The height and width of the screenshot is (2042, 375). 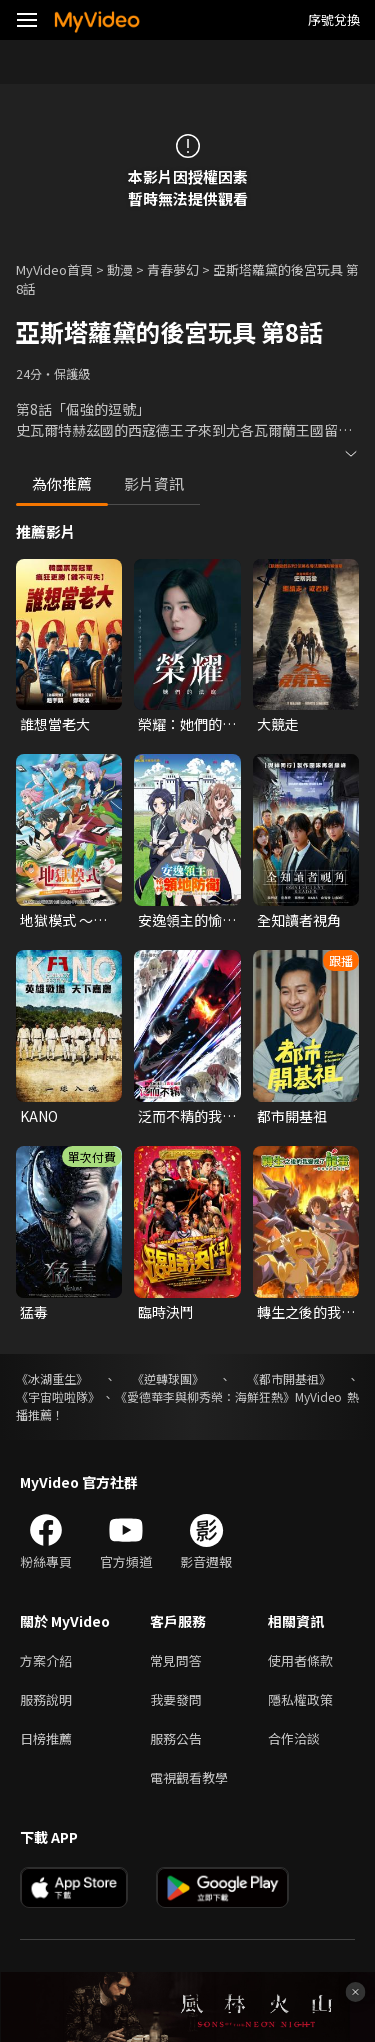 What do you see at coordinates (299, 920) in the screenshot?
I see `全知讀者視角` at bounding box center [299, 920].